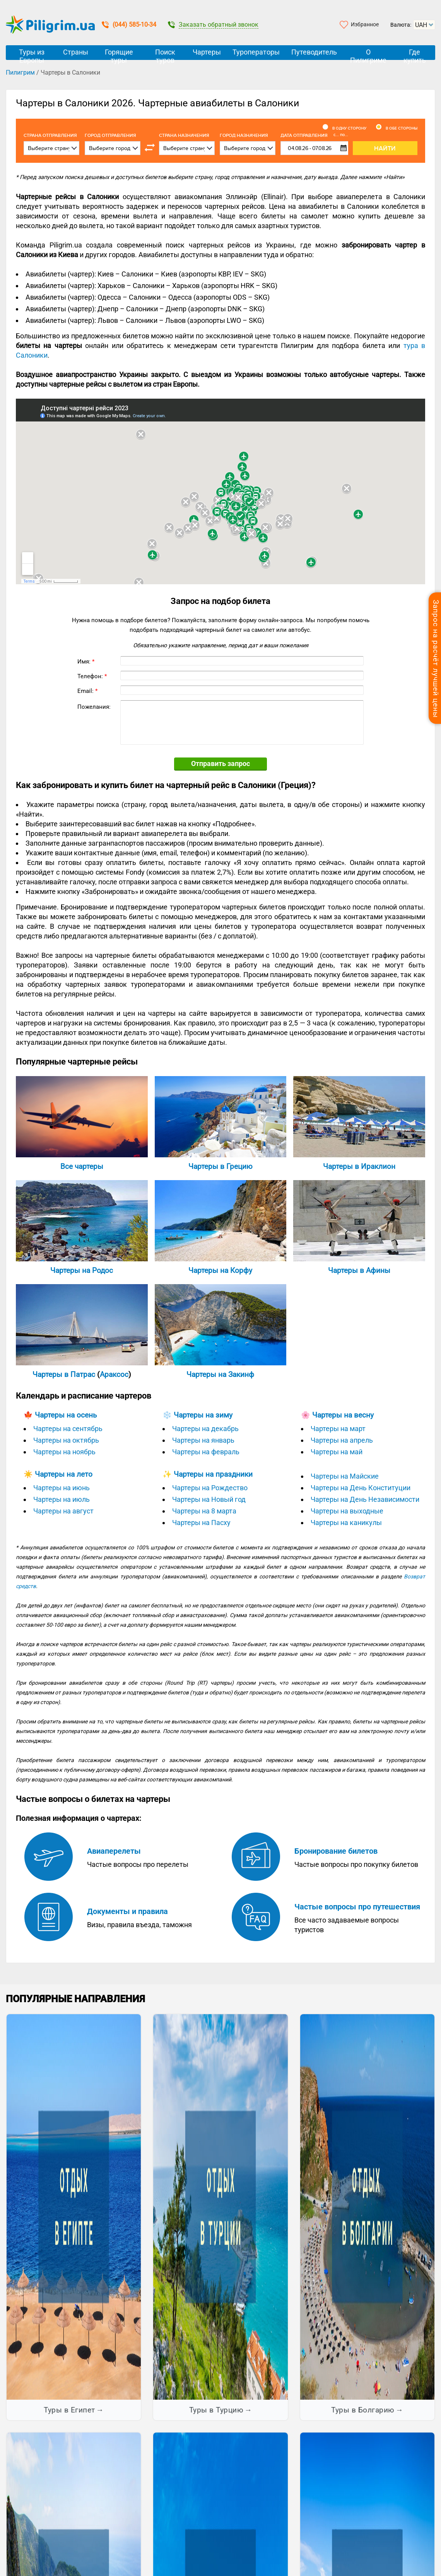 The height and width of the screenshot is (2576, 441). I want to click on Частые вопросы про путешествия, so click(357, 1906).